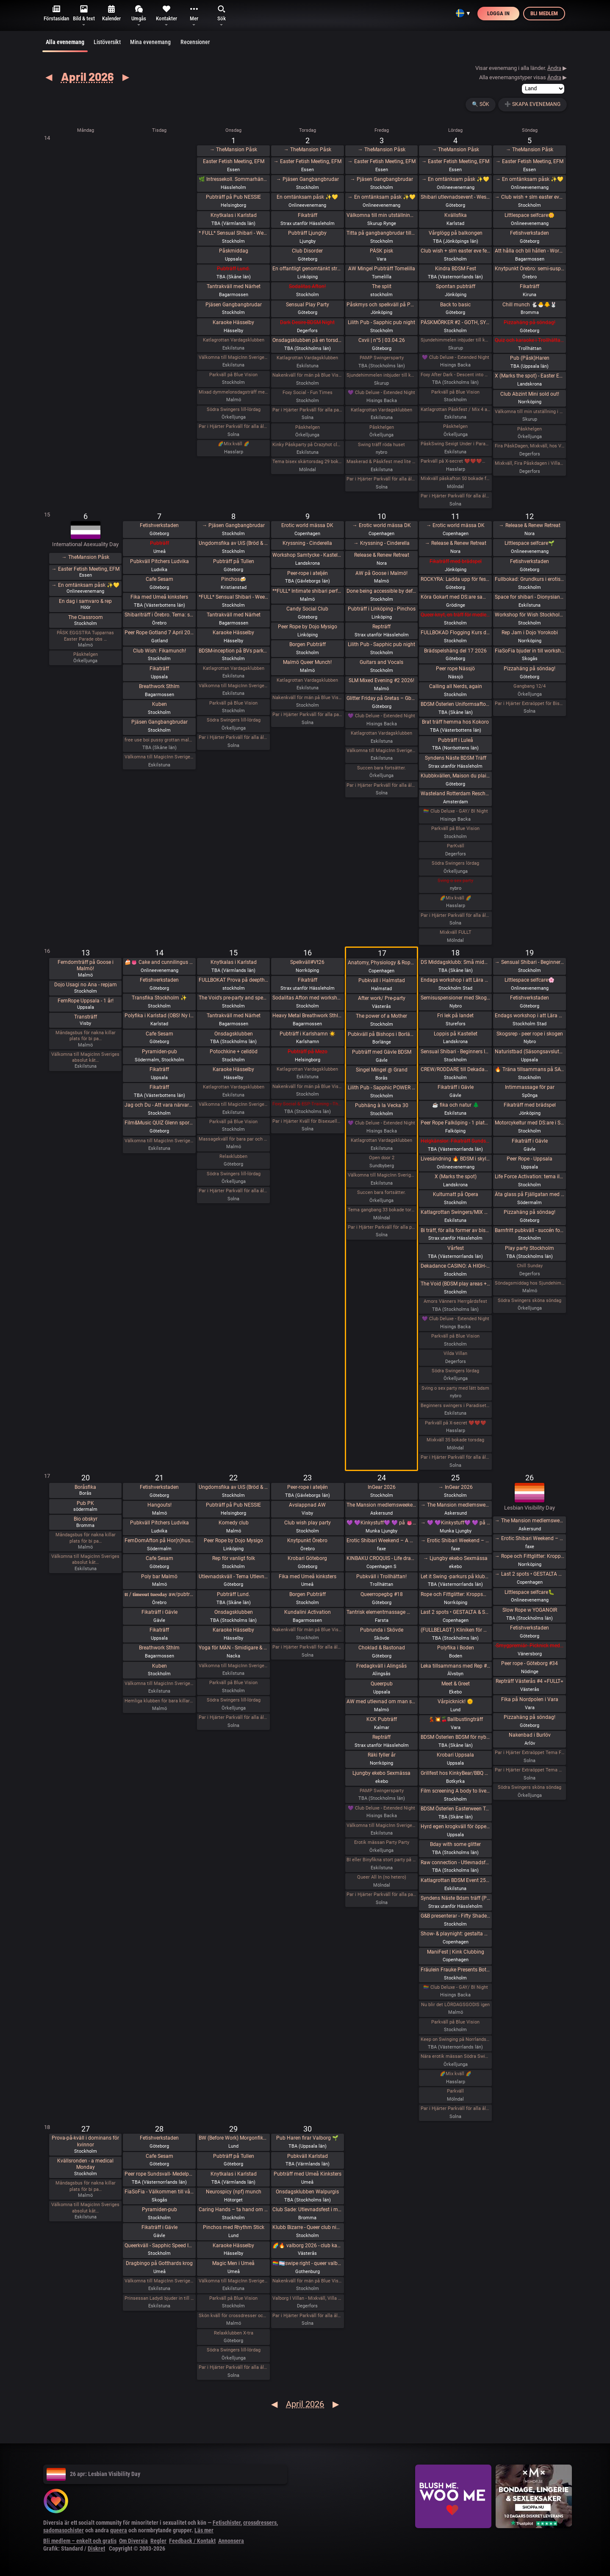  I want to click on → Club wish + slm easter eve fetish hangout / easter eve fetish night, so click(530, 197).